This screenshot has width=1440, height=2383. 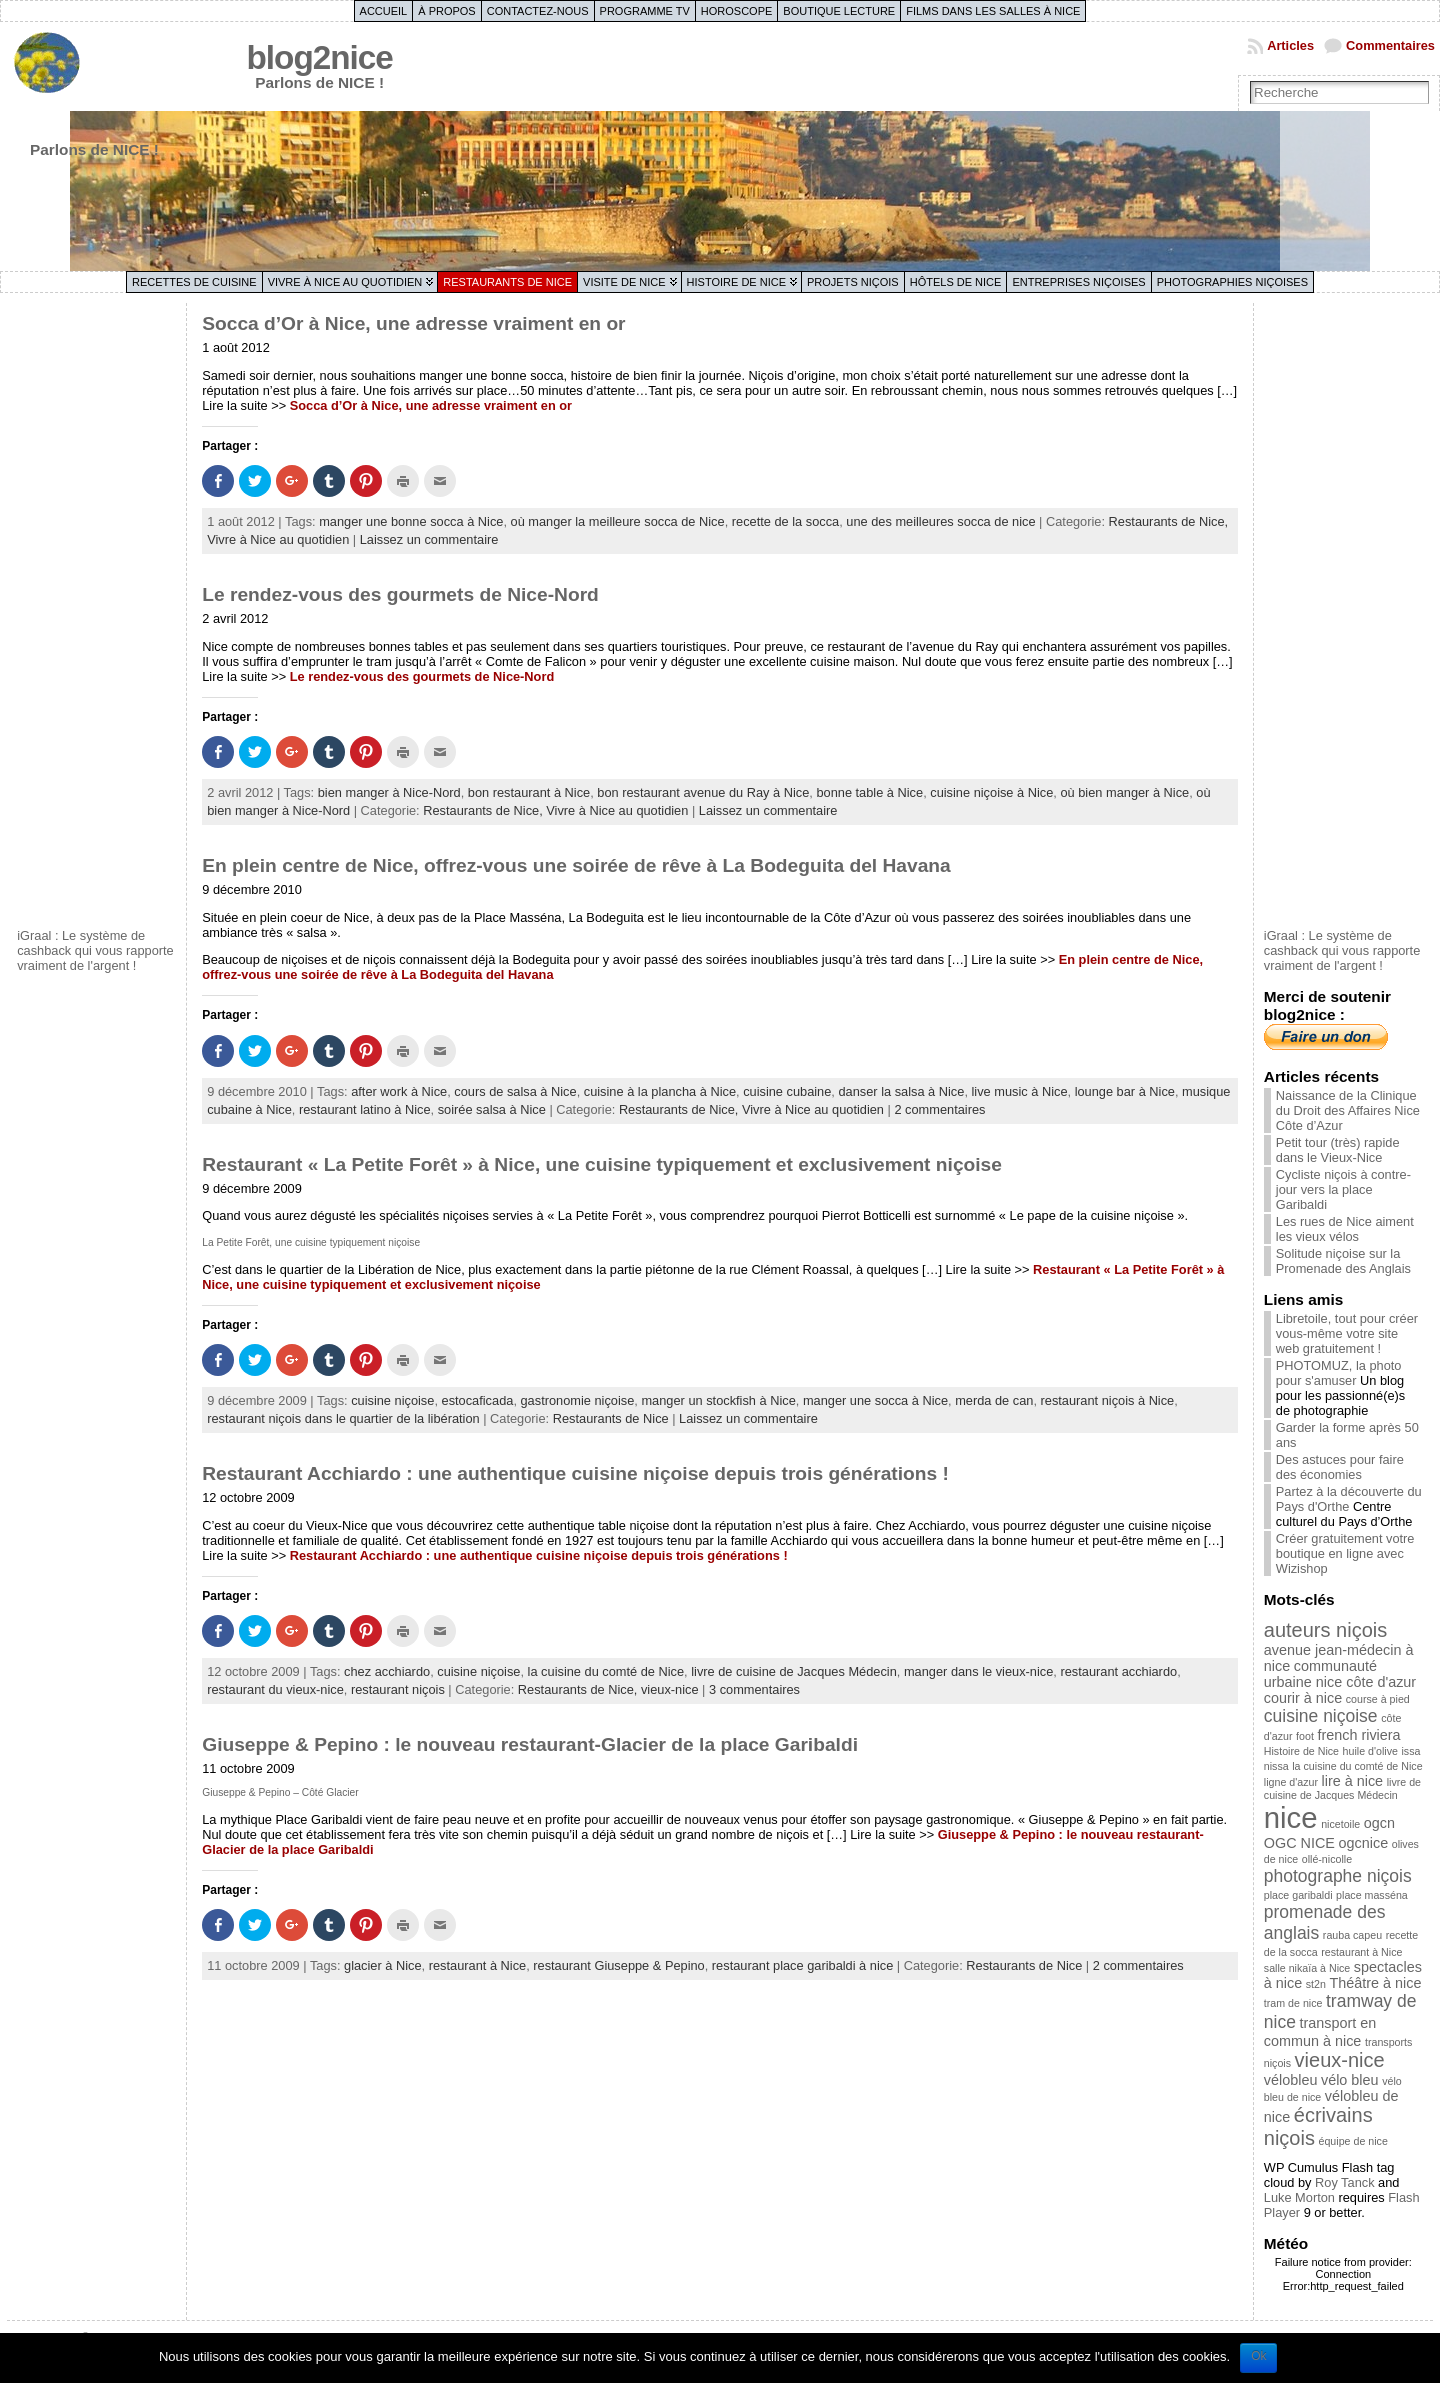 I want to click on st2n, so click(x=1316, y=1984).